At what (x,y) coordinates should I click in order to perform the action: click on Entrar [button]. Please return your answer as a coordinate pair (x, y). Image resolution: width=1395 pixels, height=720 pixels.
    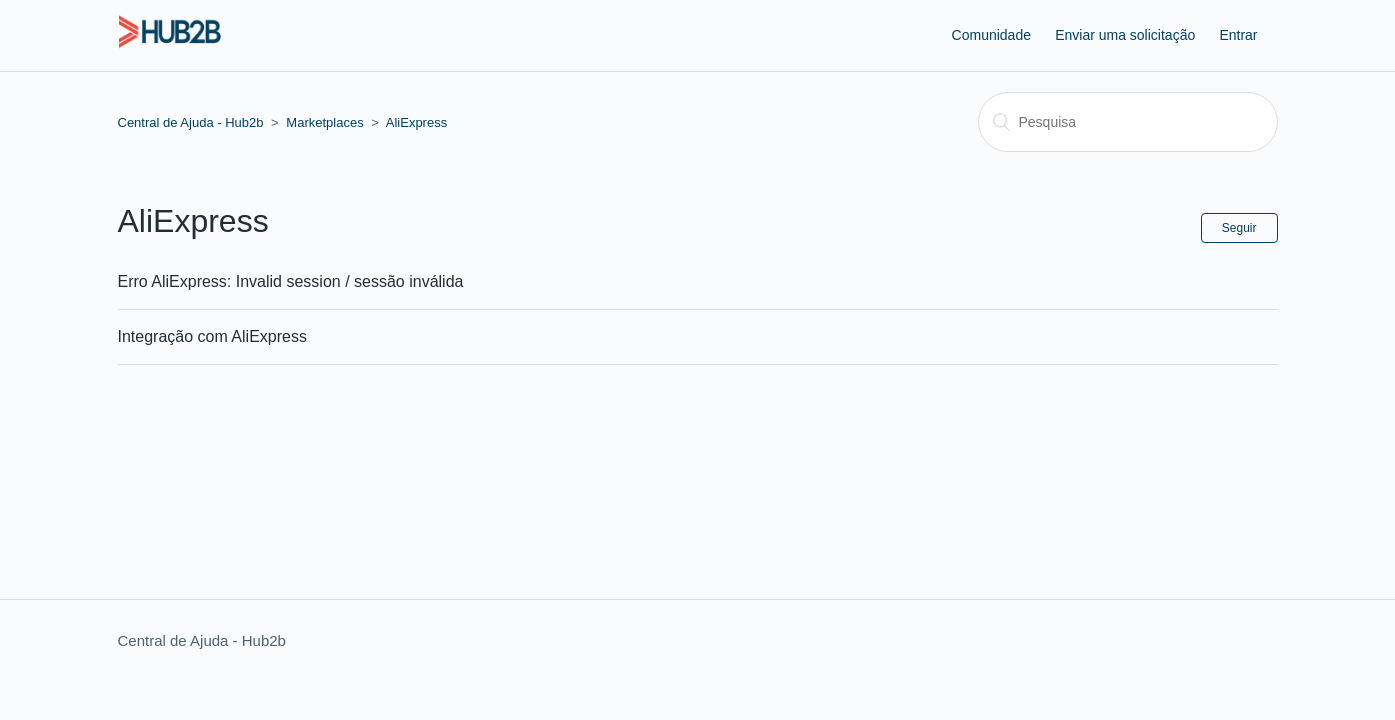
    Looking at the image, I should click on (1238, 35).